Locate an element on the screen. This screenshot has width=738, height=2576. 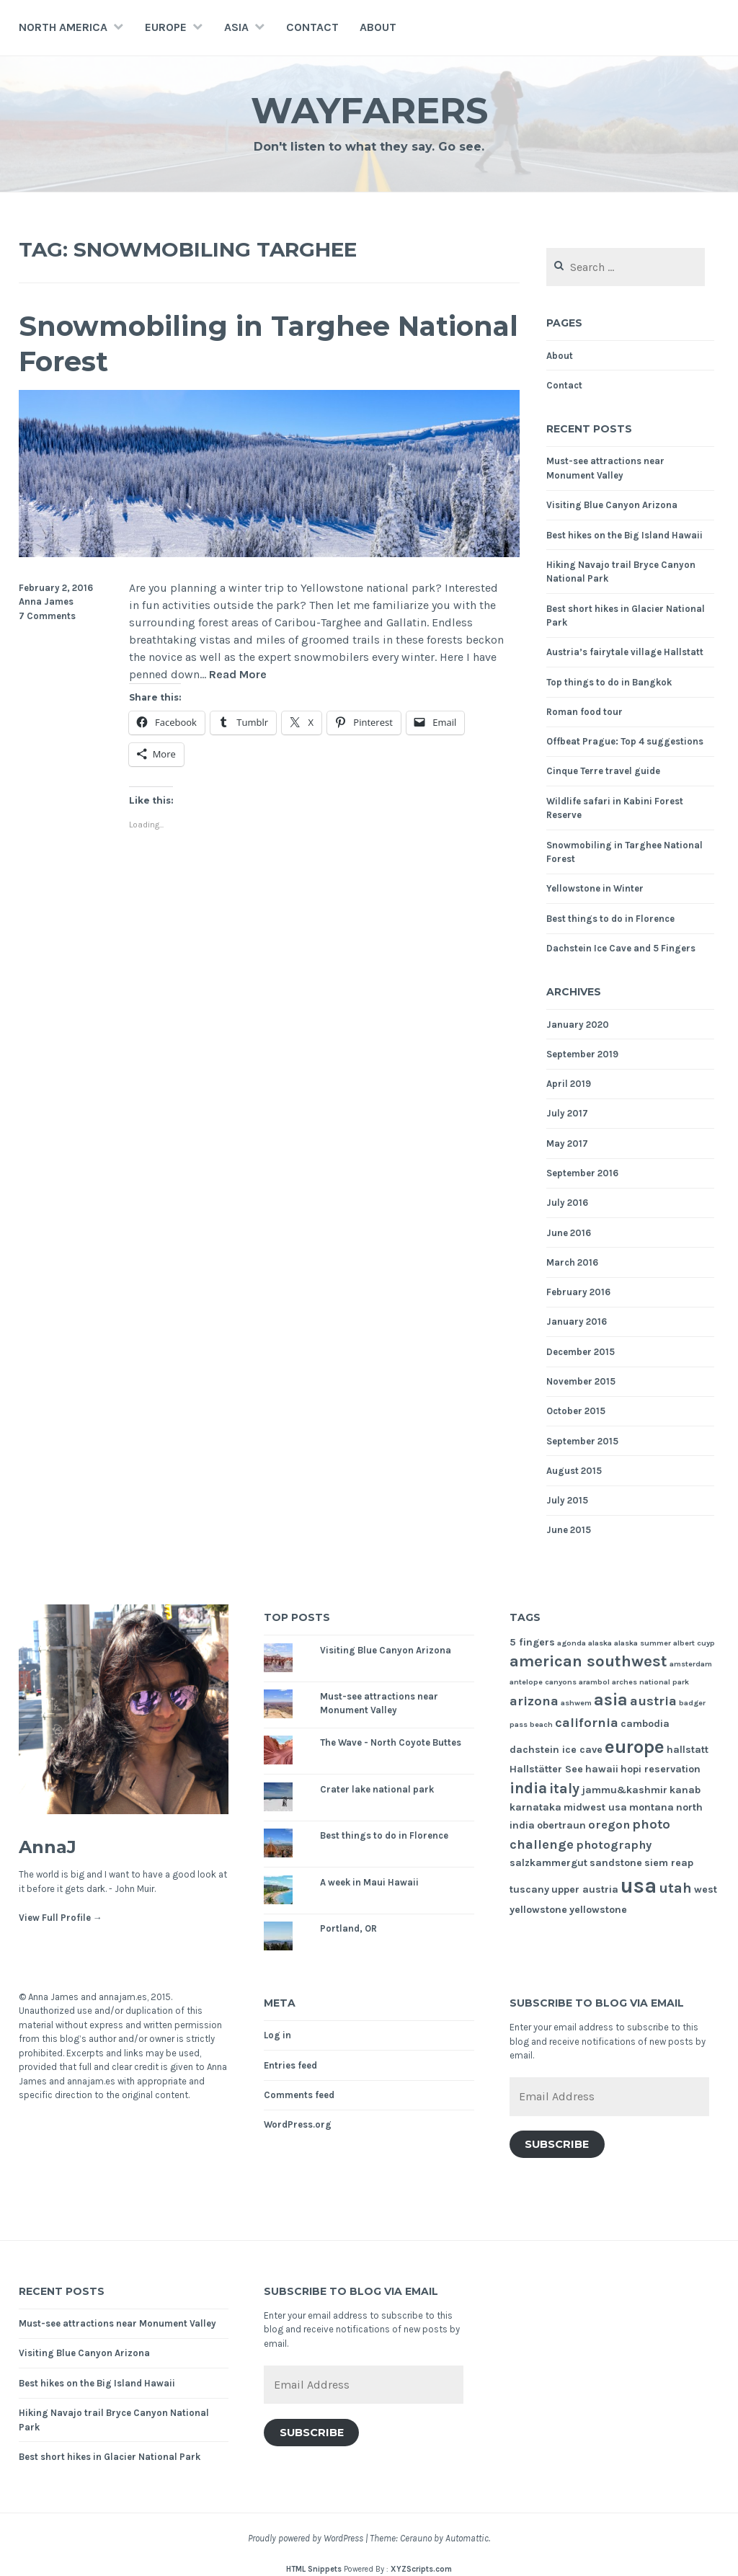
September 2016 is located at coordinates (582, 1173).